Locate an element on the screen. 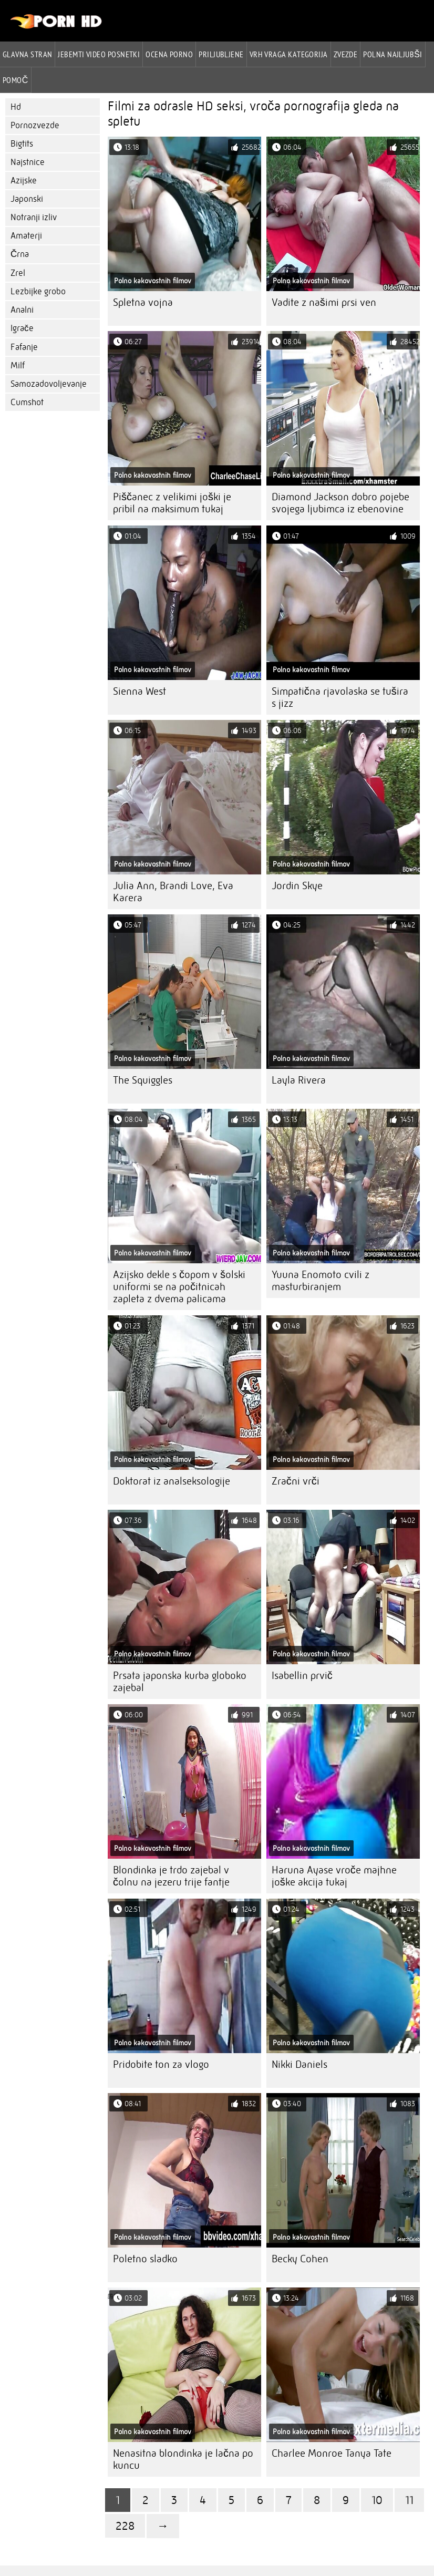  Notranji izliv is located at coordinates (34, 217).